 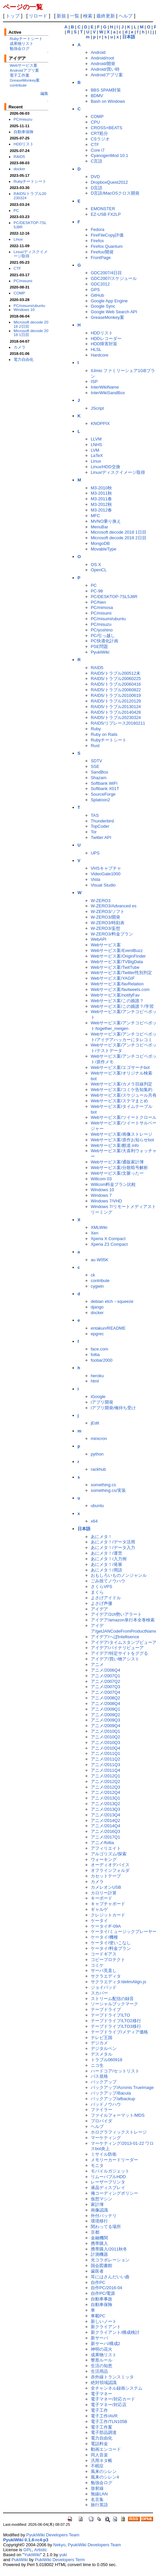 I want to click on 電子部品調達, so click(x=104, y=2432).